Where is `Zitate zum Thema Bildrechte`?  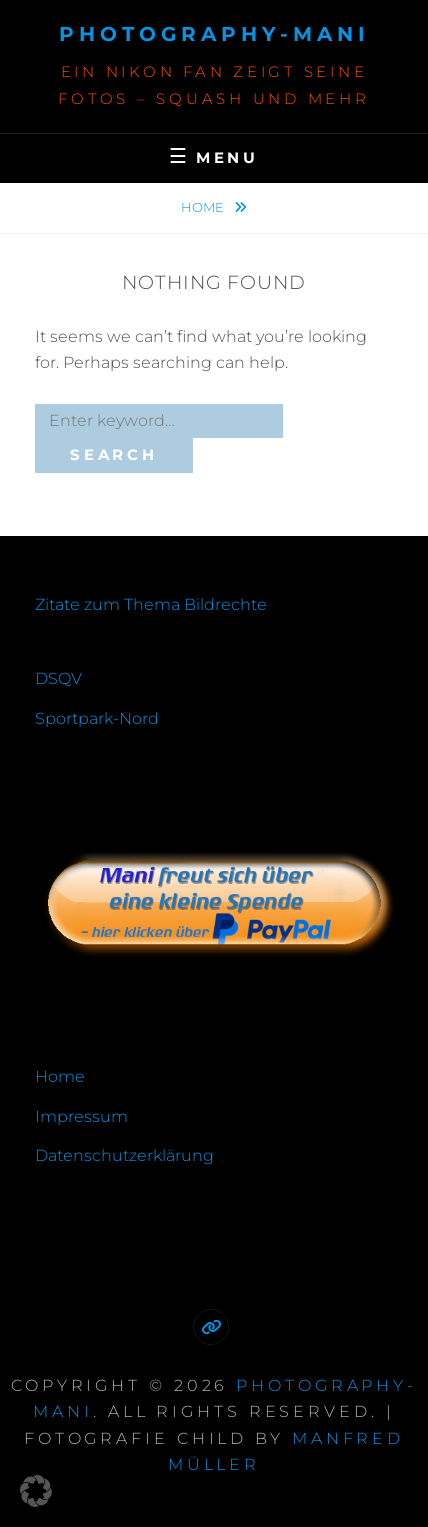 Zitate zum Thema Bildrechte is located at coordinates (151, 604).